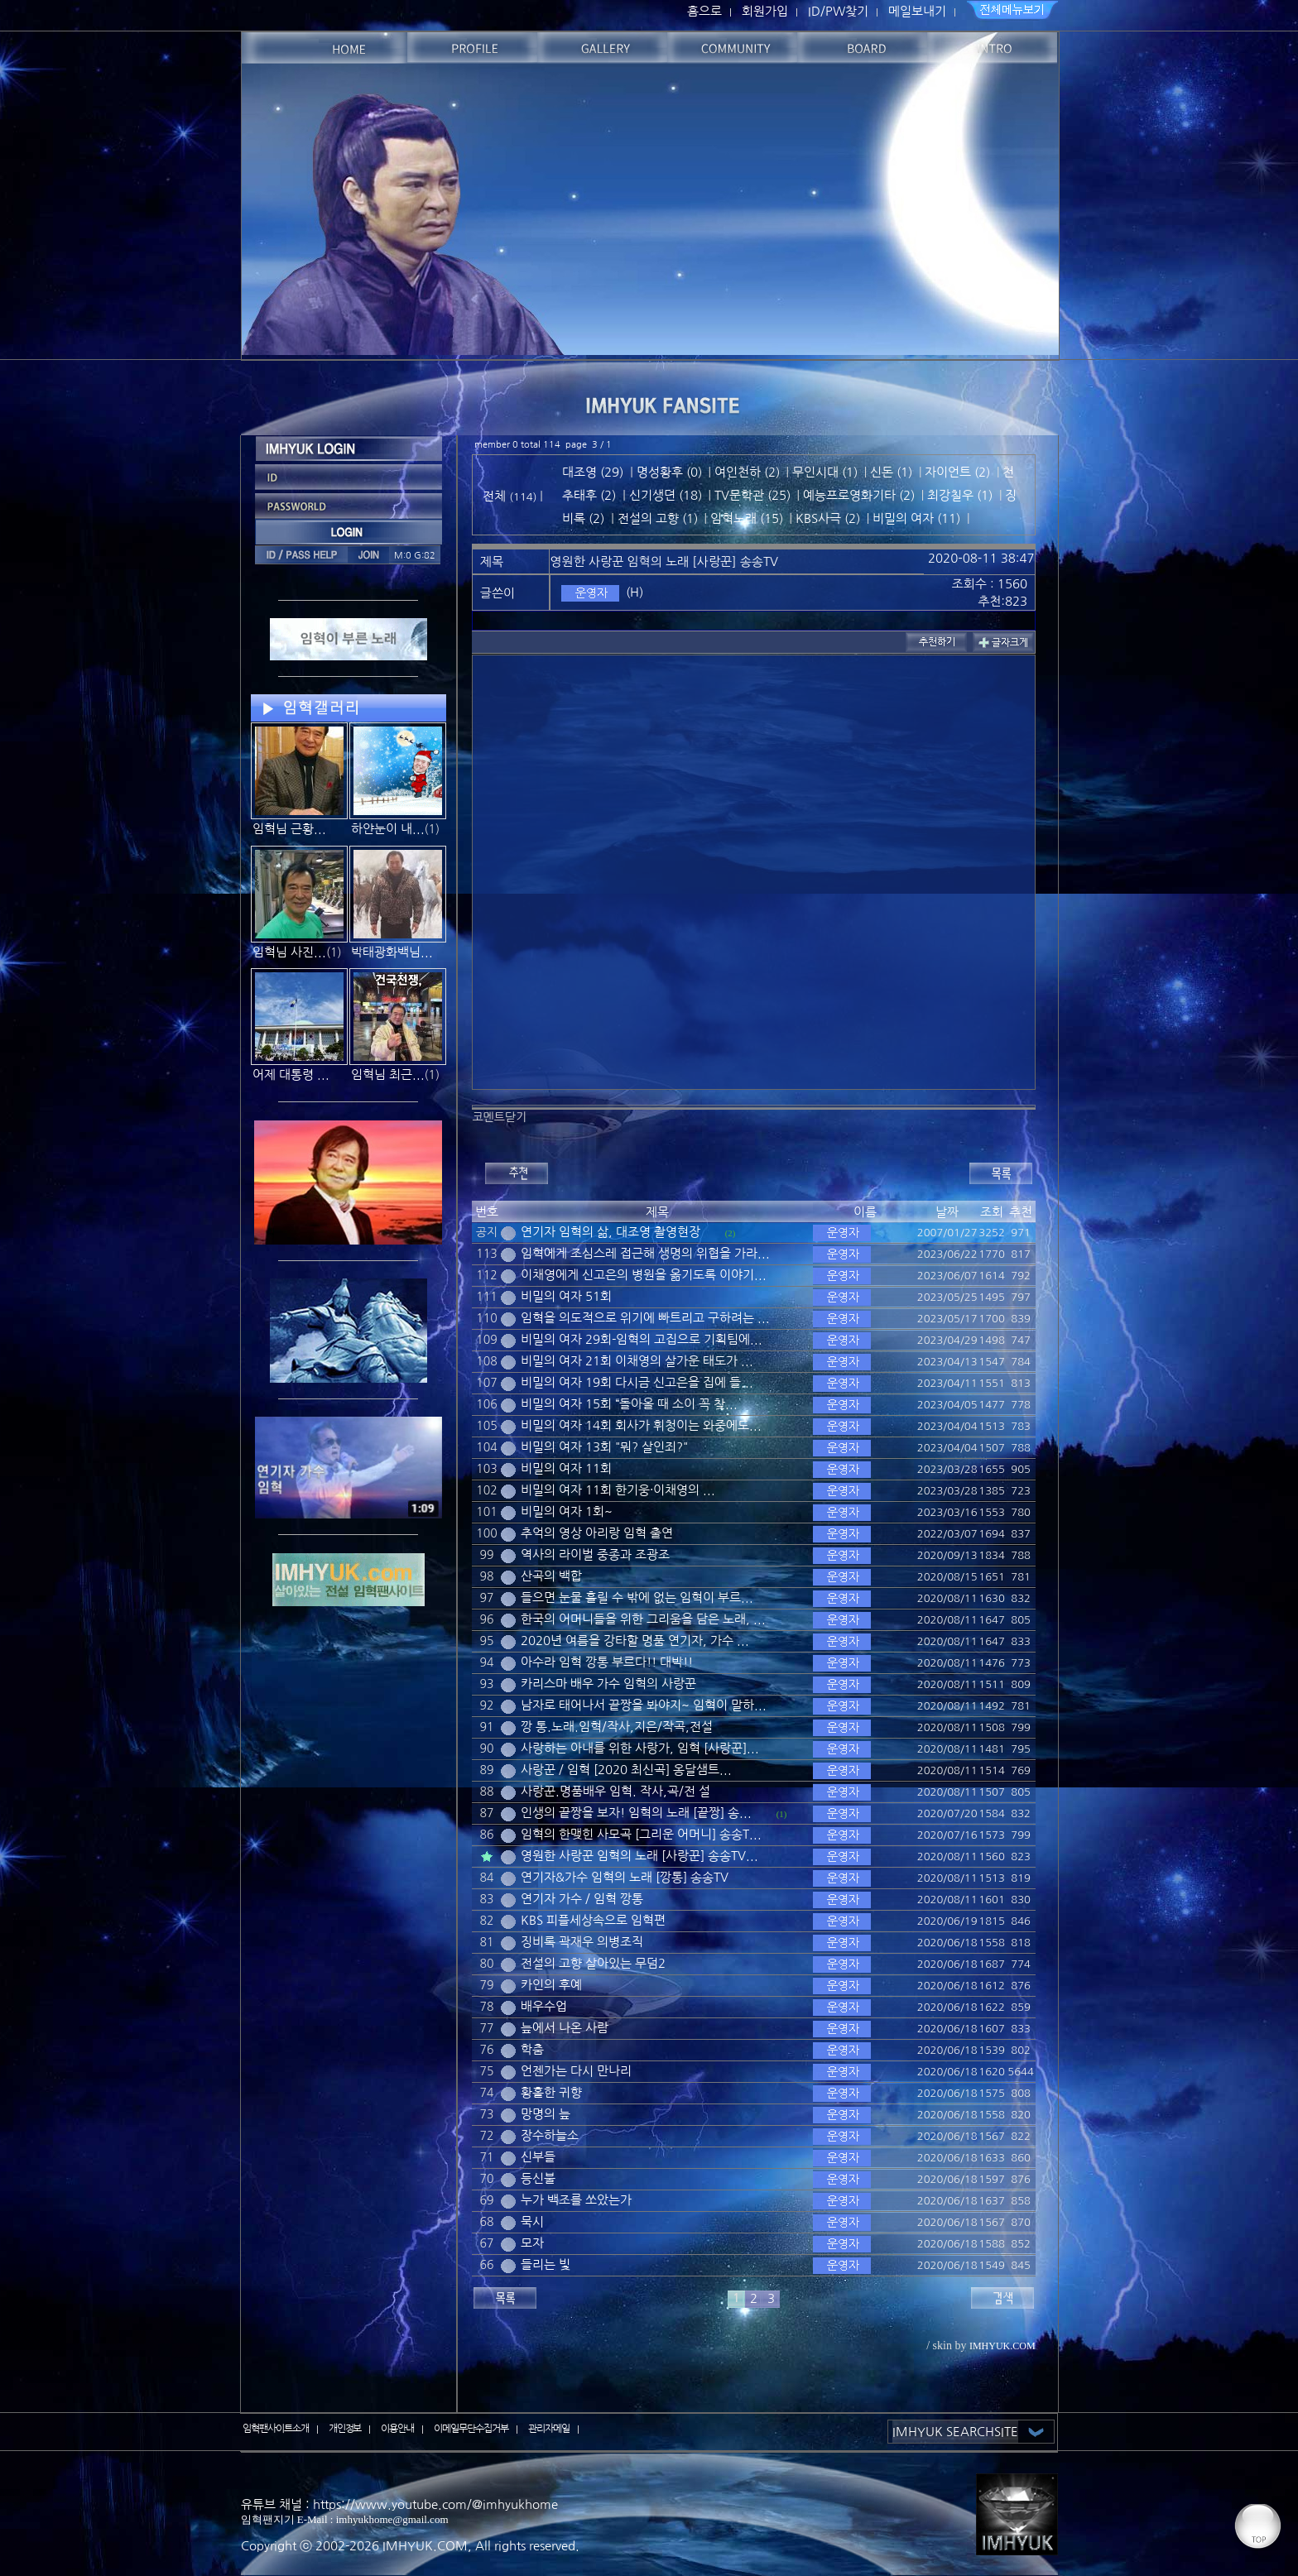  What do you see at coordinates (665, 495) in the screenshot?
I see `신기생뎐 (18)` at bounding box center [665, 495].